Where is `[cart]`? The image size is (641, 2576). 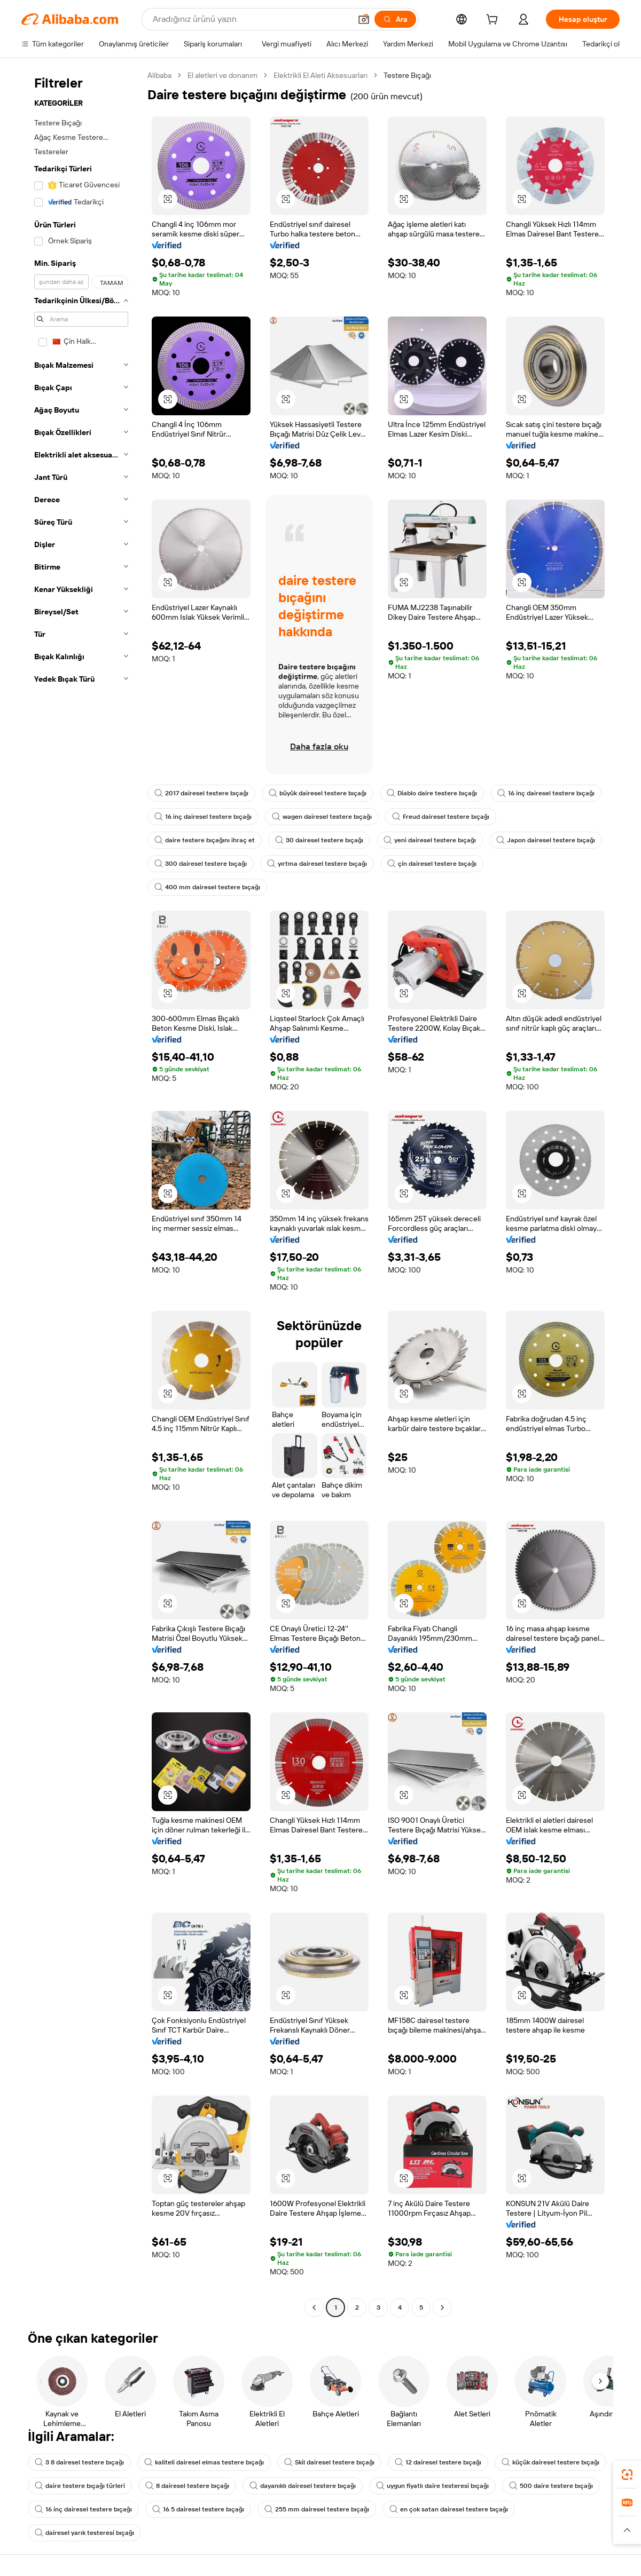 [cart] is located at coordinates (494, 21).